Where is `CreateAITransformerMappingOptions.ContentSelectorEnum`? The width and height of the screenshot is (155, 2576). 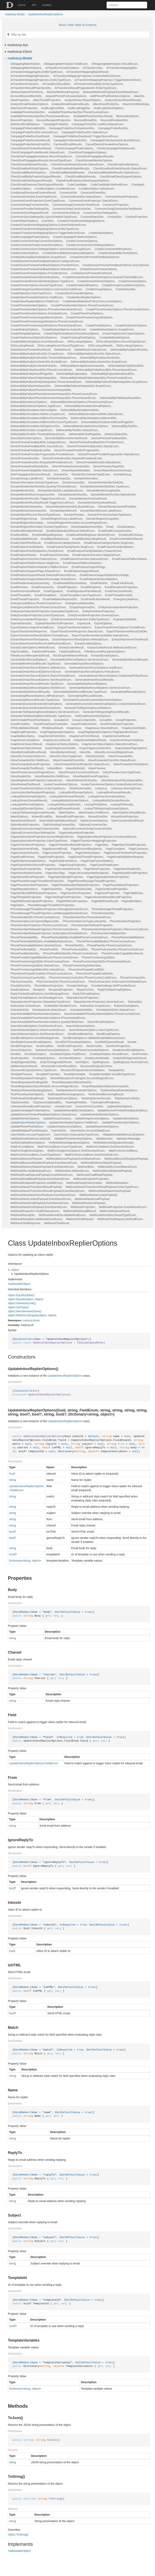 CreateAITransformerMappingOptions.ContentSelectorEnum is located at coordinates (48, 224).